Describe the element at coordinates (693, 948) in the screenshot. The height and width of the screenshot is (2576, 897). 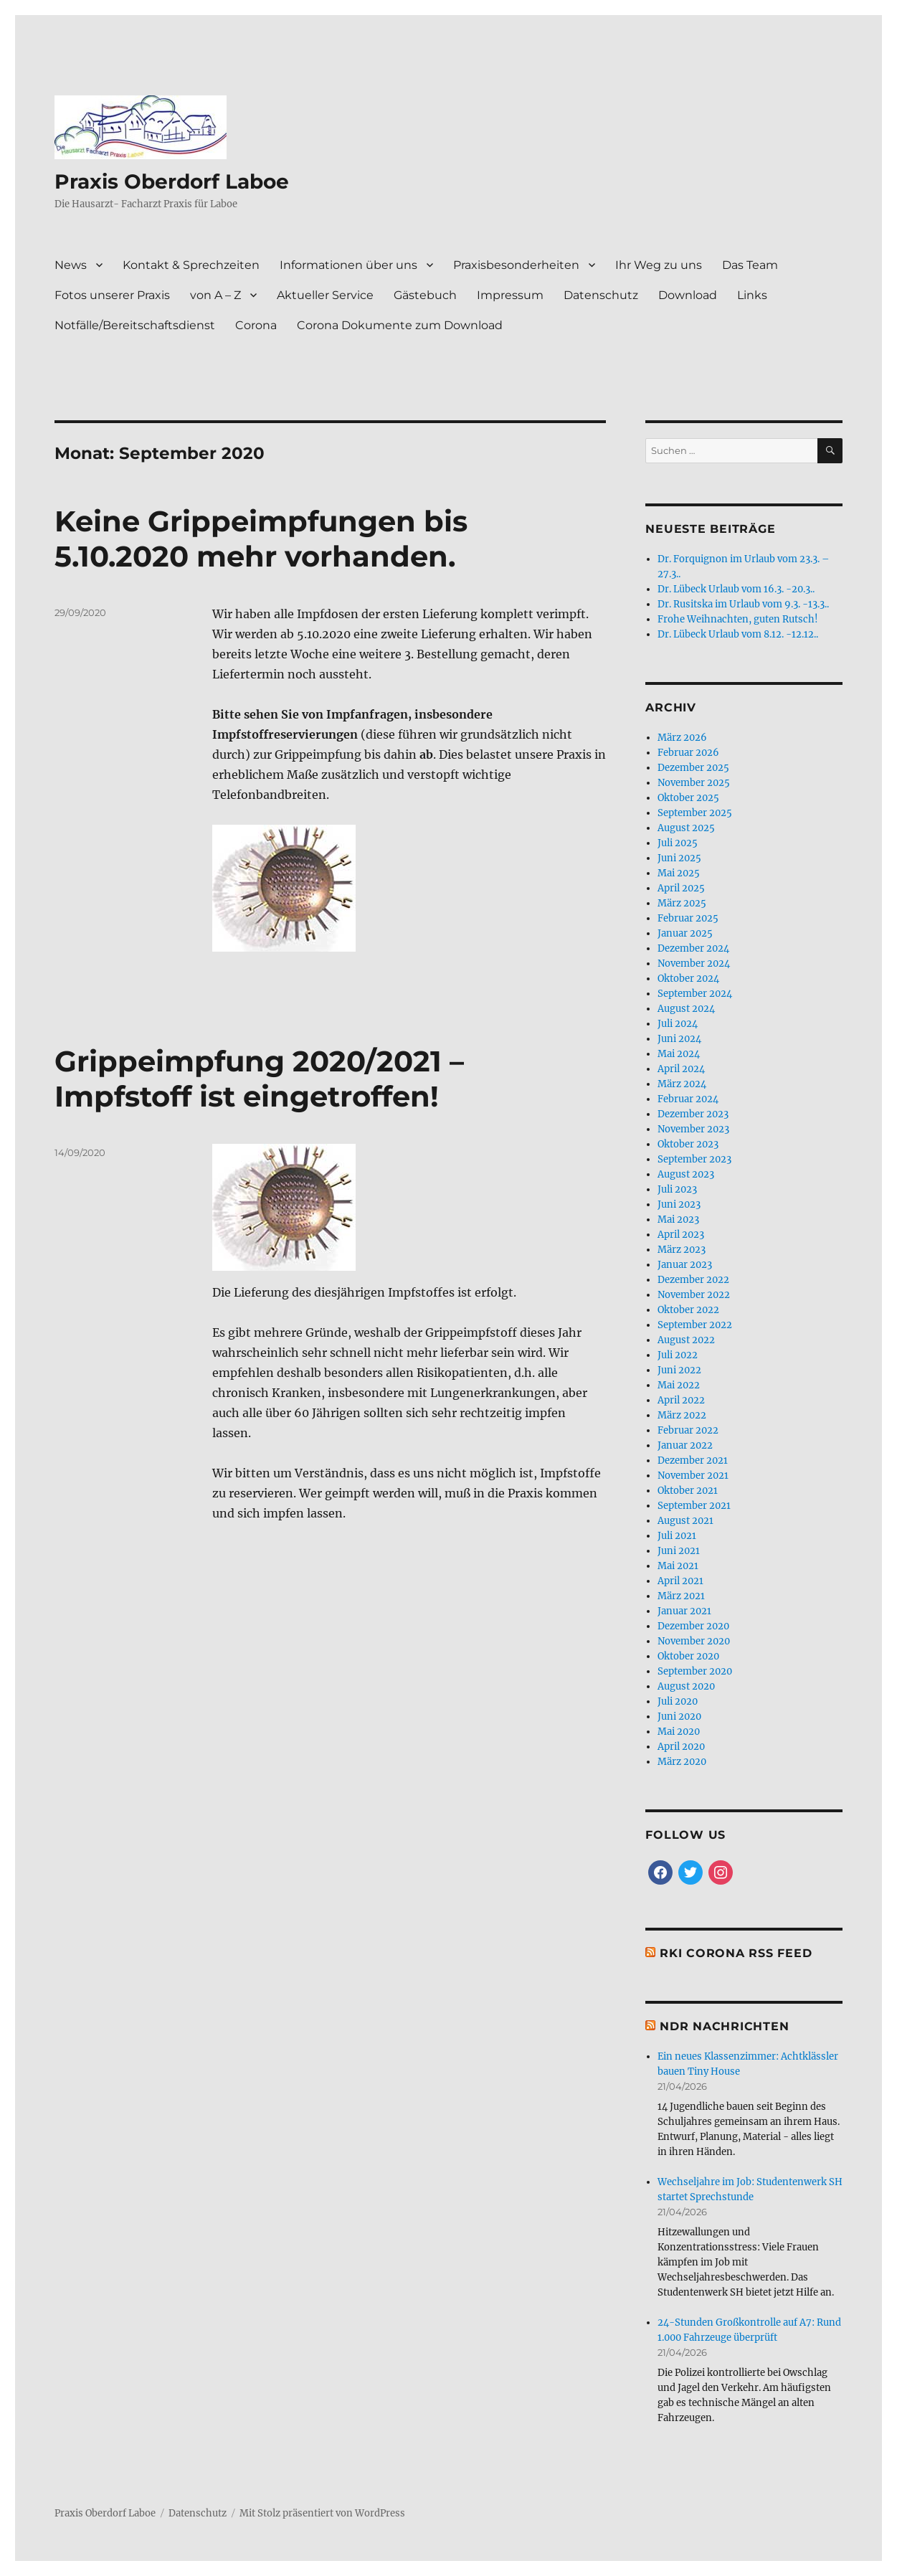
I see `Dezember 2024` at that location.